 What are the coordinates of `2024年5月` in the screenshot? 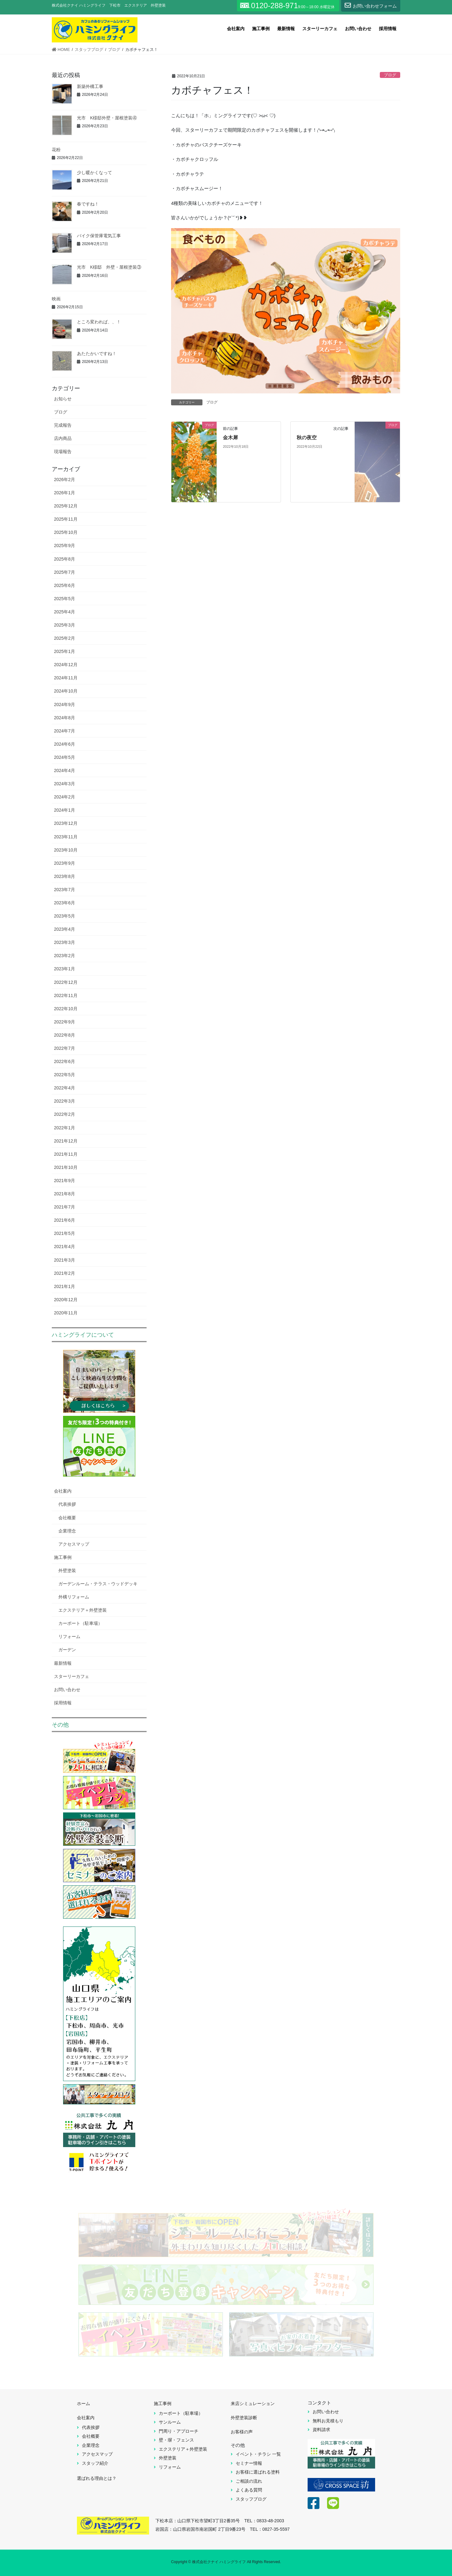 It's located at (64, 757).